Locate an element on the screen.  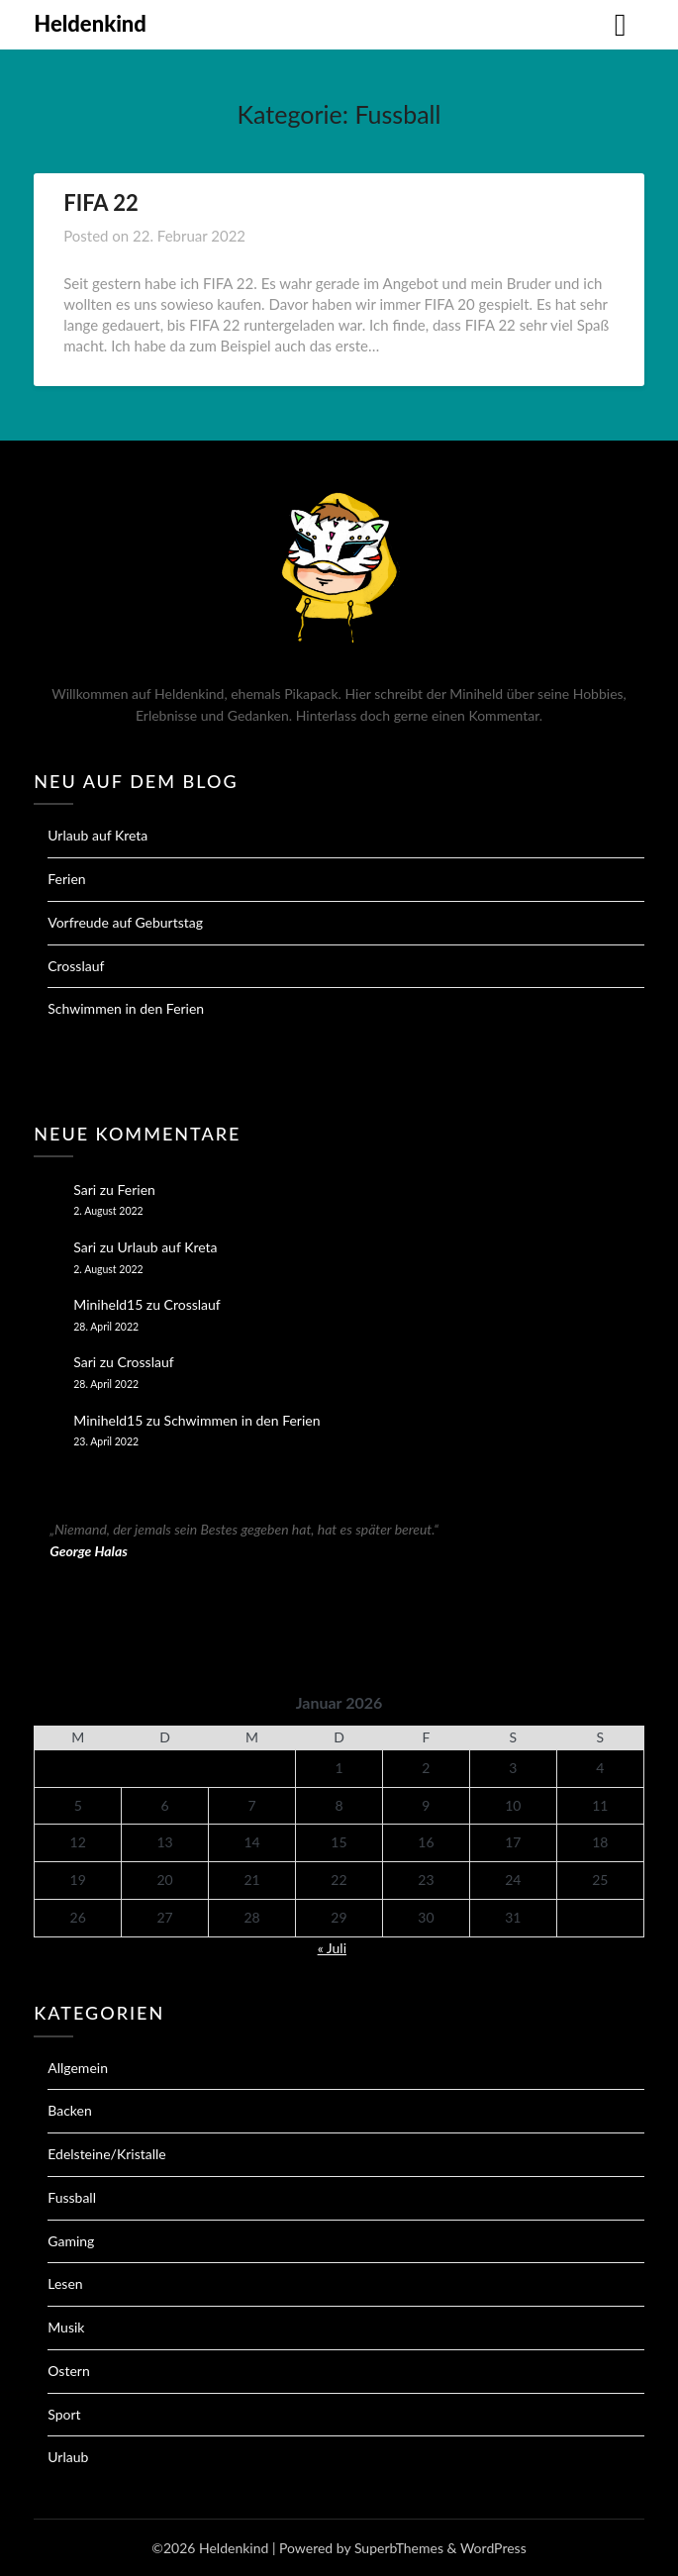
Allgemein is located at coordinates (78, 2067).